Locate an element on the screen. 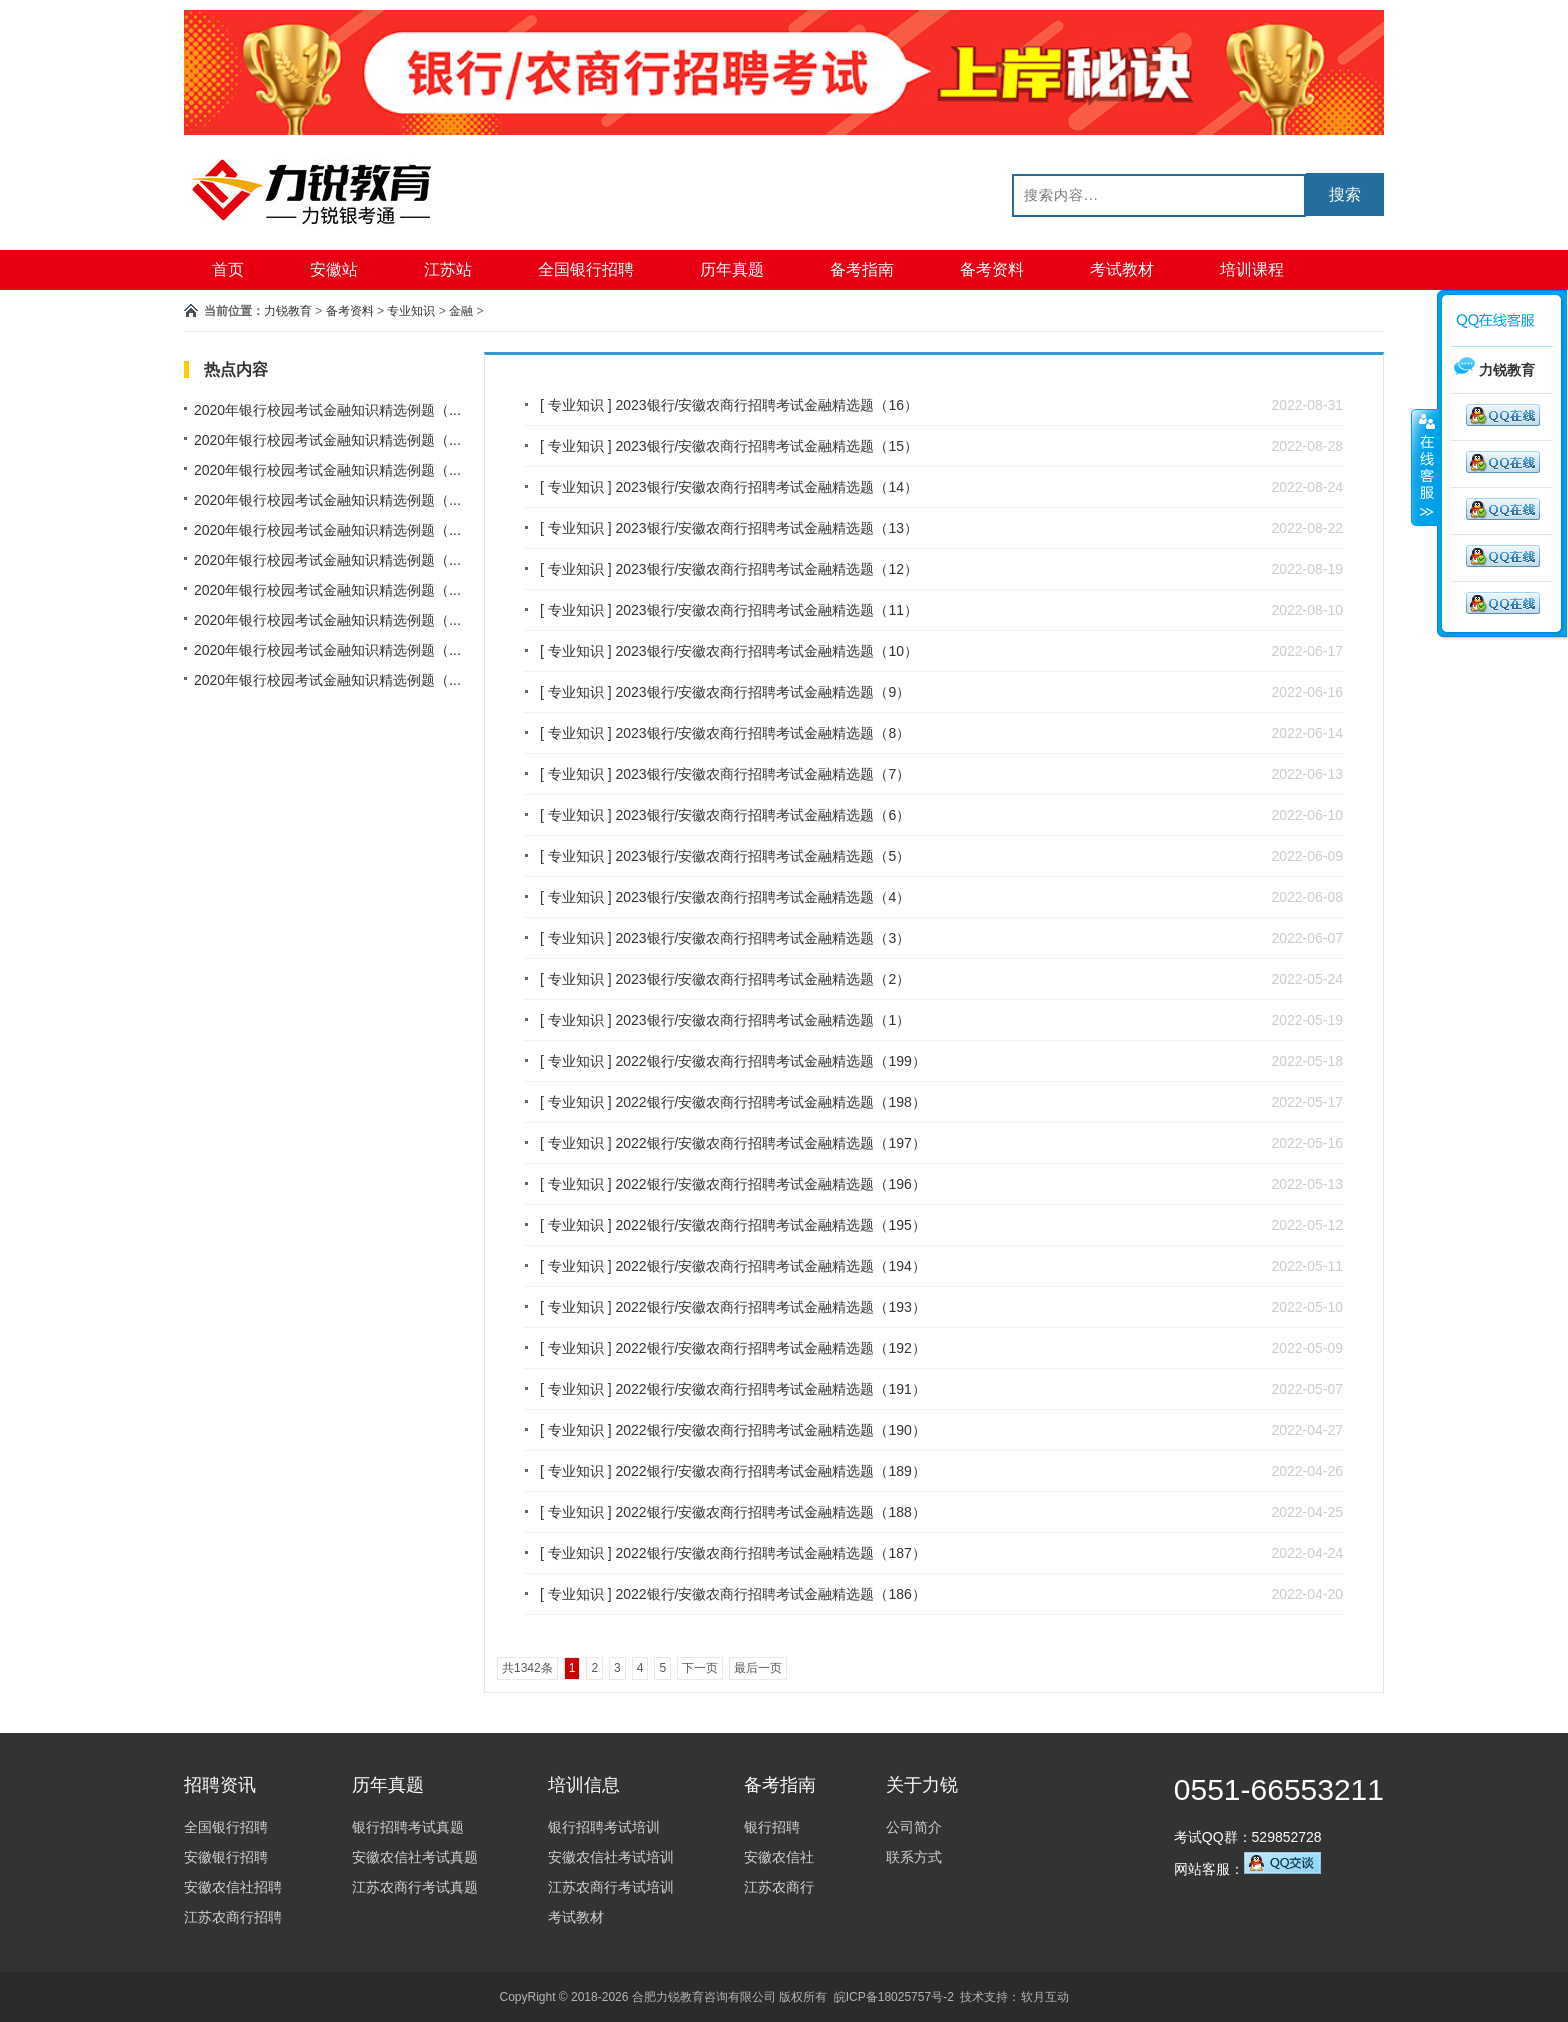 This screenshot has height=2022, width=1568. 2022银行/安徽农商行招聘考试金融精选题（188） is located at coordinates (770, 1512).